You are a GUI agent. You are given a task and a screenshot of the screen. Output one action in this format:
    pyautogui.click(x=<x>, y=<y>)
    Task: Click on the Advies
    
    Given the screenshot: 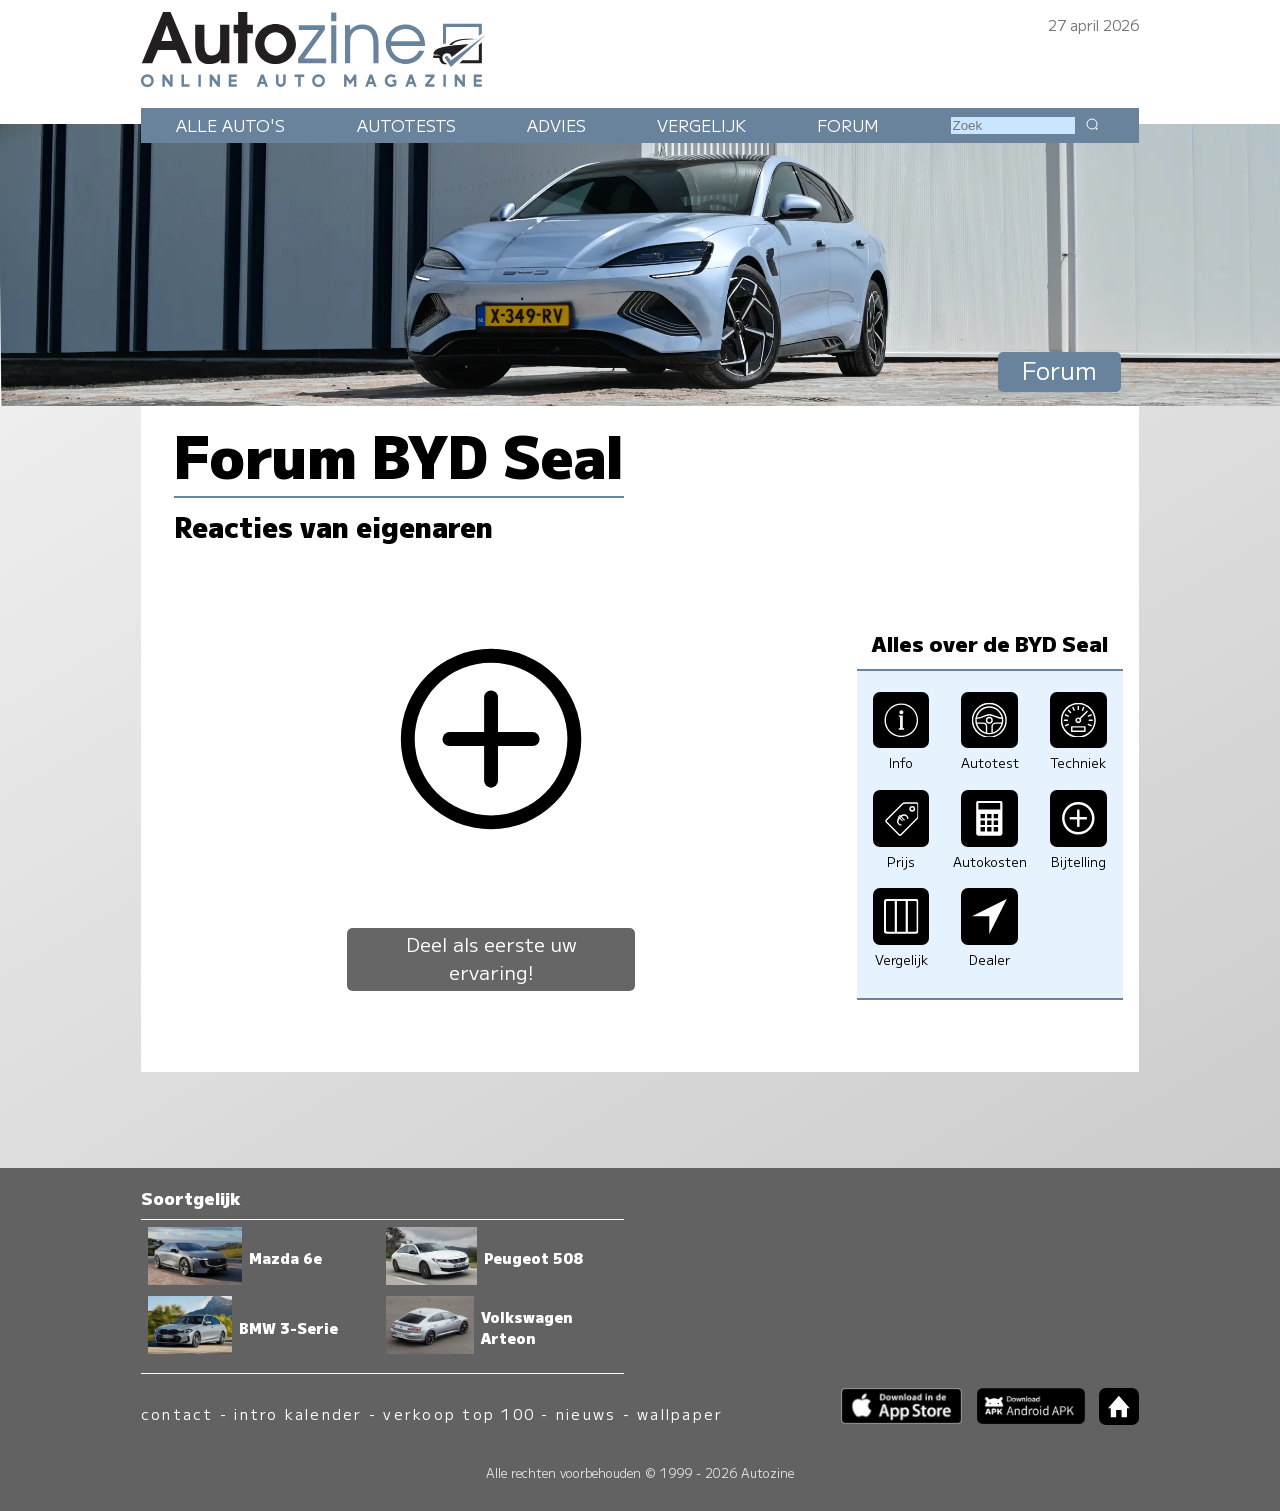 What is the action you would take?
    pyautogui.click(x=556, y=125)
    